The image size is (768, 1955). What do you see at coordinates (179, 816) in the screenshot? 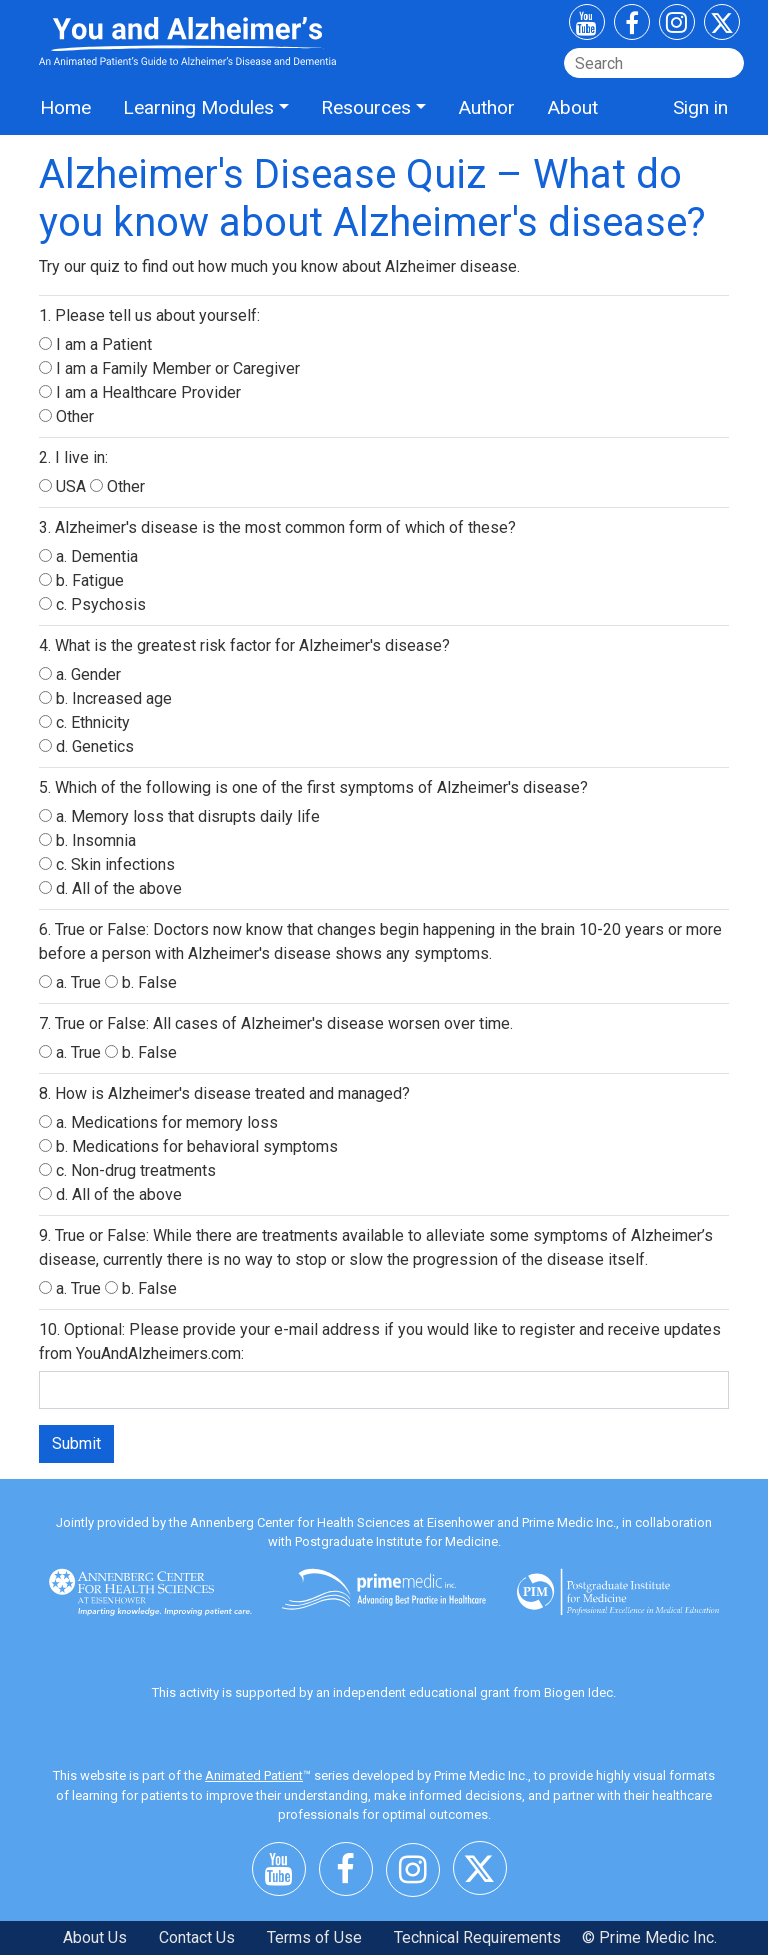
I see `a. Memory loss that disrupts daily life` at bounding box center [179, 816].